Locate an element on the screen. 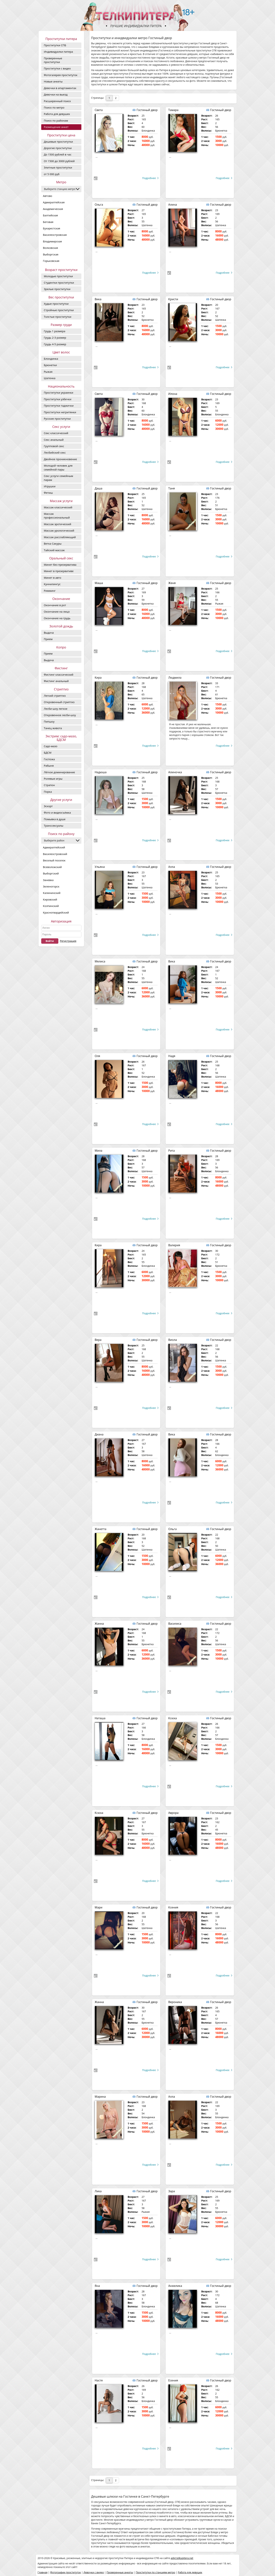 Image resolution: width=275 pixels, height=2576 pixels. Выборгская is located at coordinates (50, 254).